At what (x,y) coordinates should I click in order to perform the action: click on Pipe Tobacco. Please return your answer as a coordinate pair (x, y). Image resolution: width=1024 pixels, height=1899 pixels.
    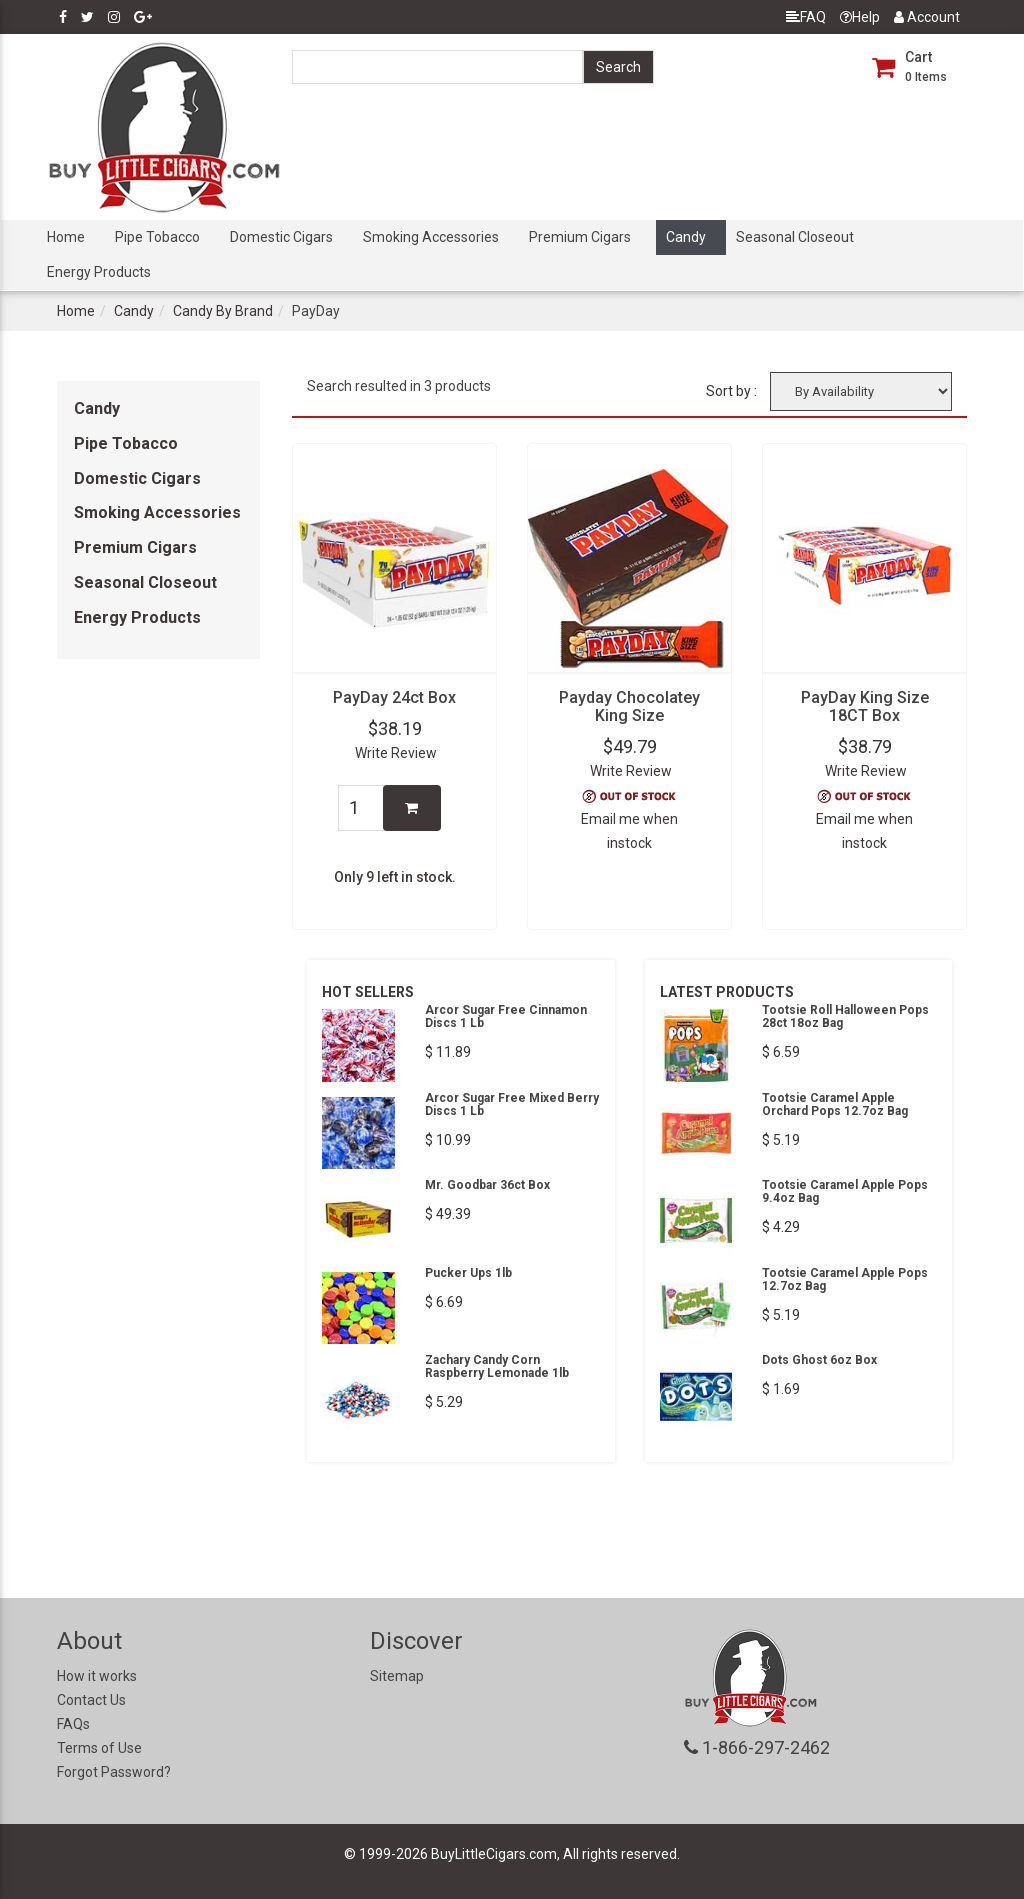
    Looking at the image, I should click on (157, 237).